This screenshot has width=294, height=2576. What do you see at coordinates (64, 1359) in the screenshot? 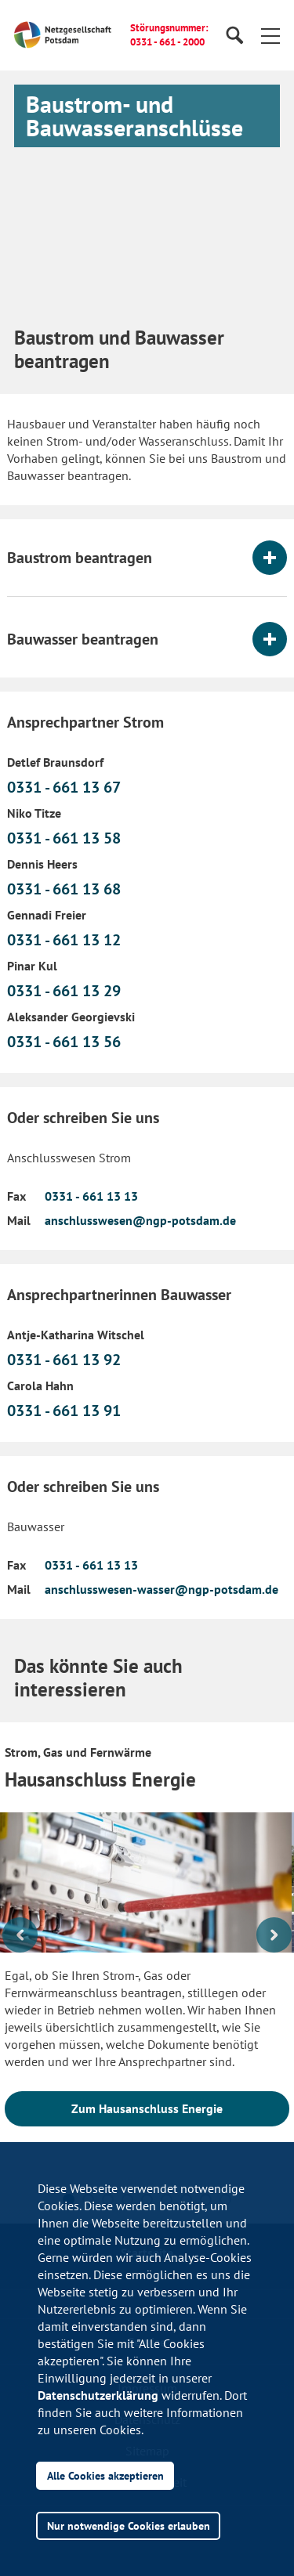
I see `0331 - 661 13 92` at bounding box center [64, 1359].